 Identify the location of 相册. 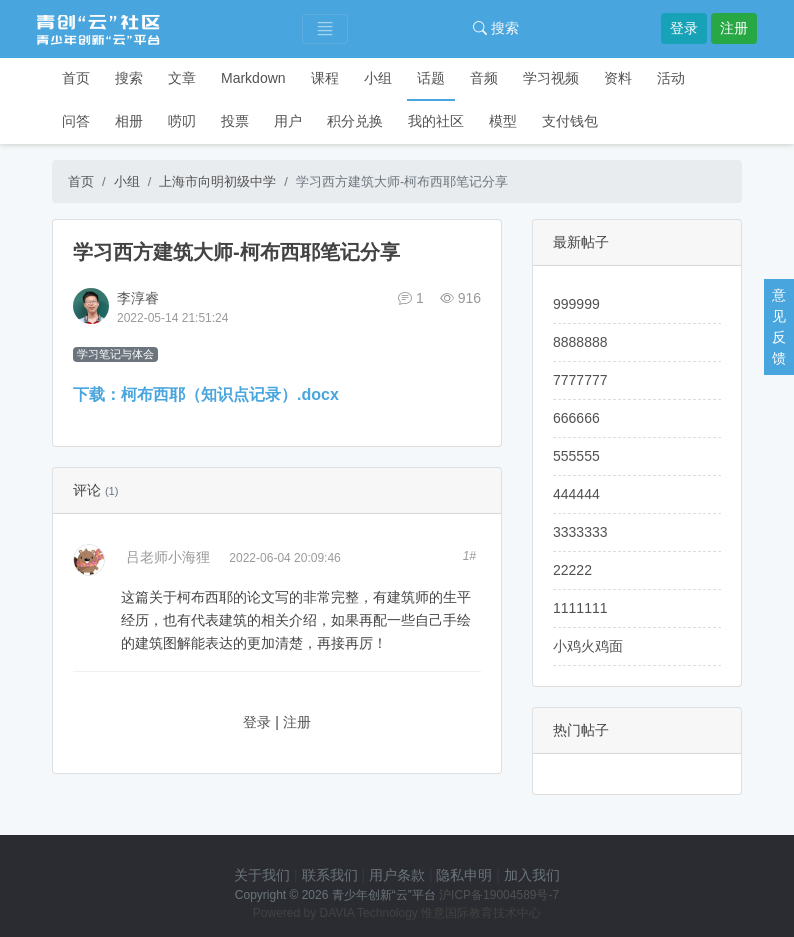
(129, 121).